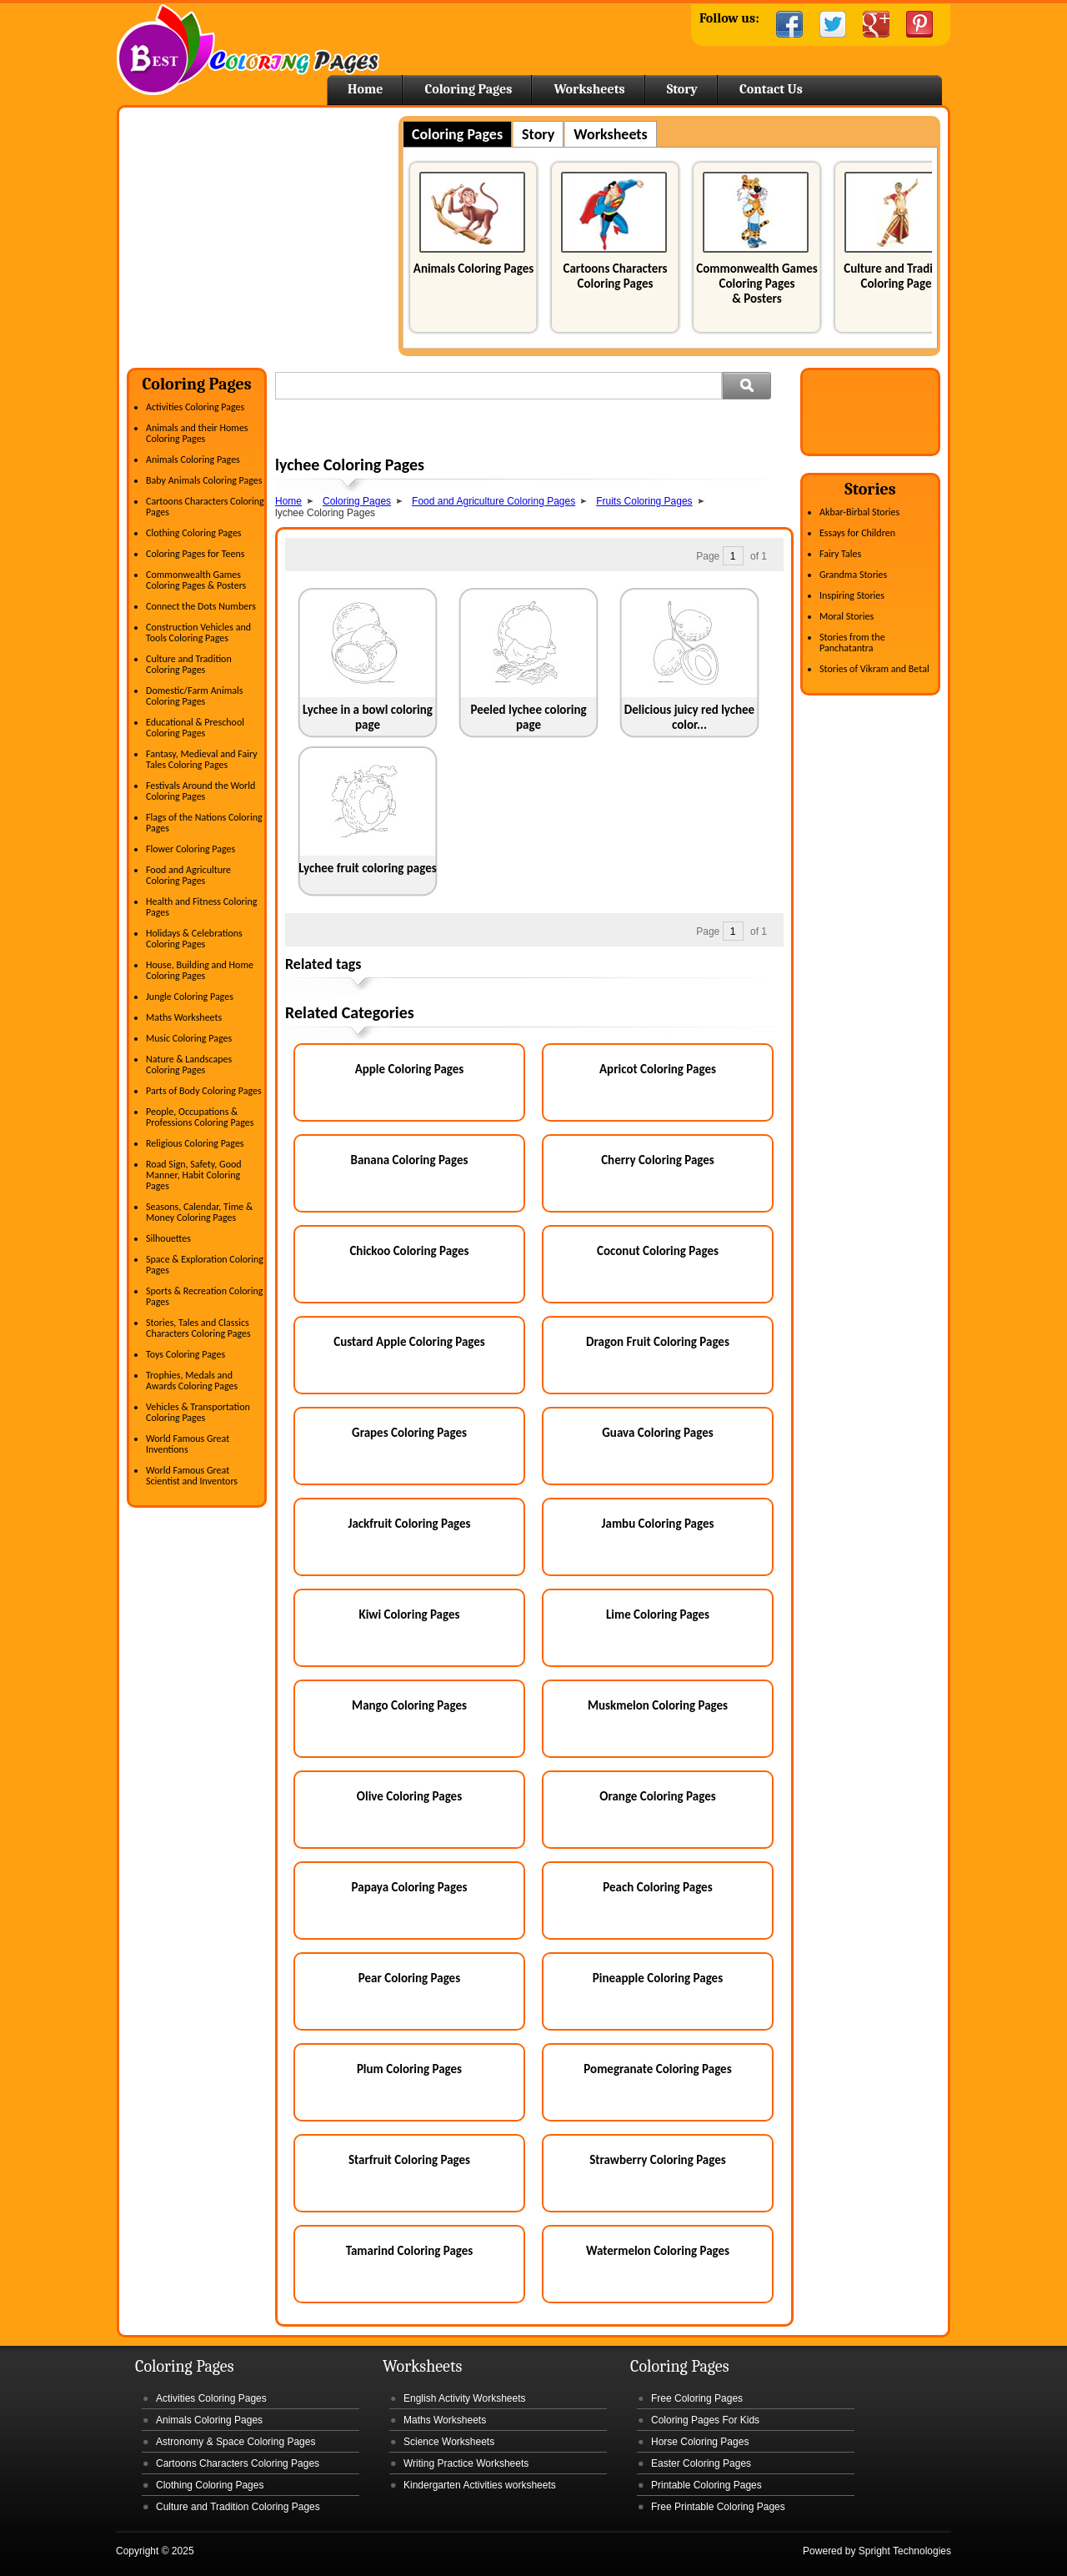 This screenshot has height=2576, width=1067. What do you see at coordinates (409, 1069) in the screenshot?
I see `Apple Coloring Pages` at bounding box center [409, 1069].